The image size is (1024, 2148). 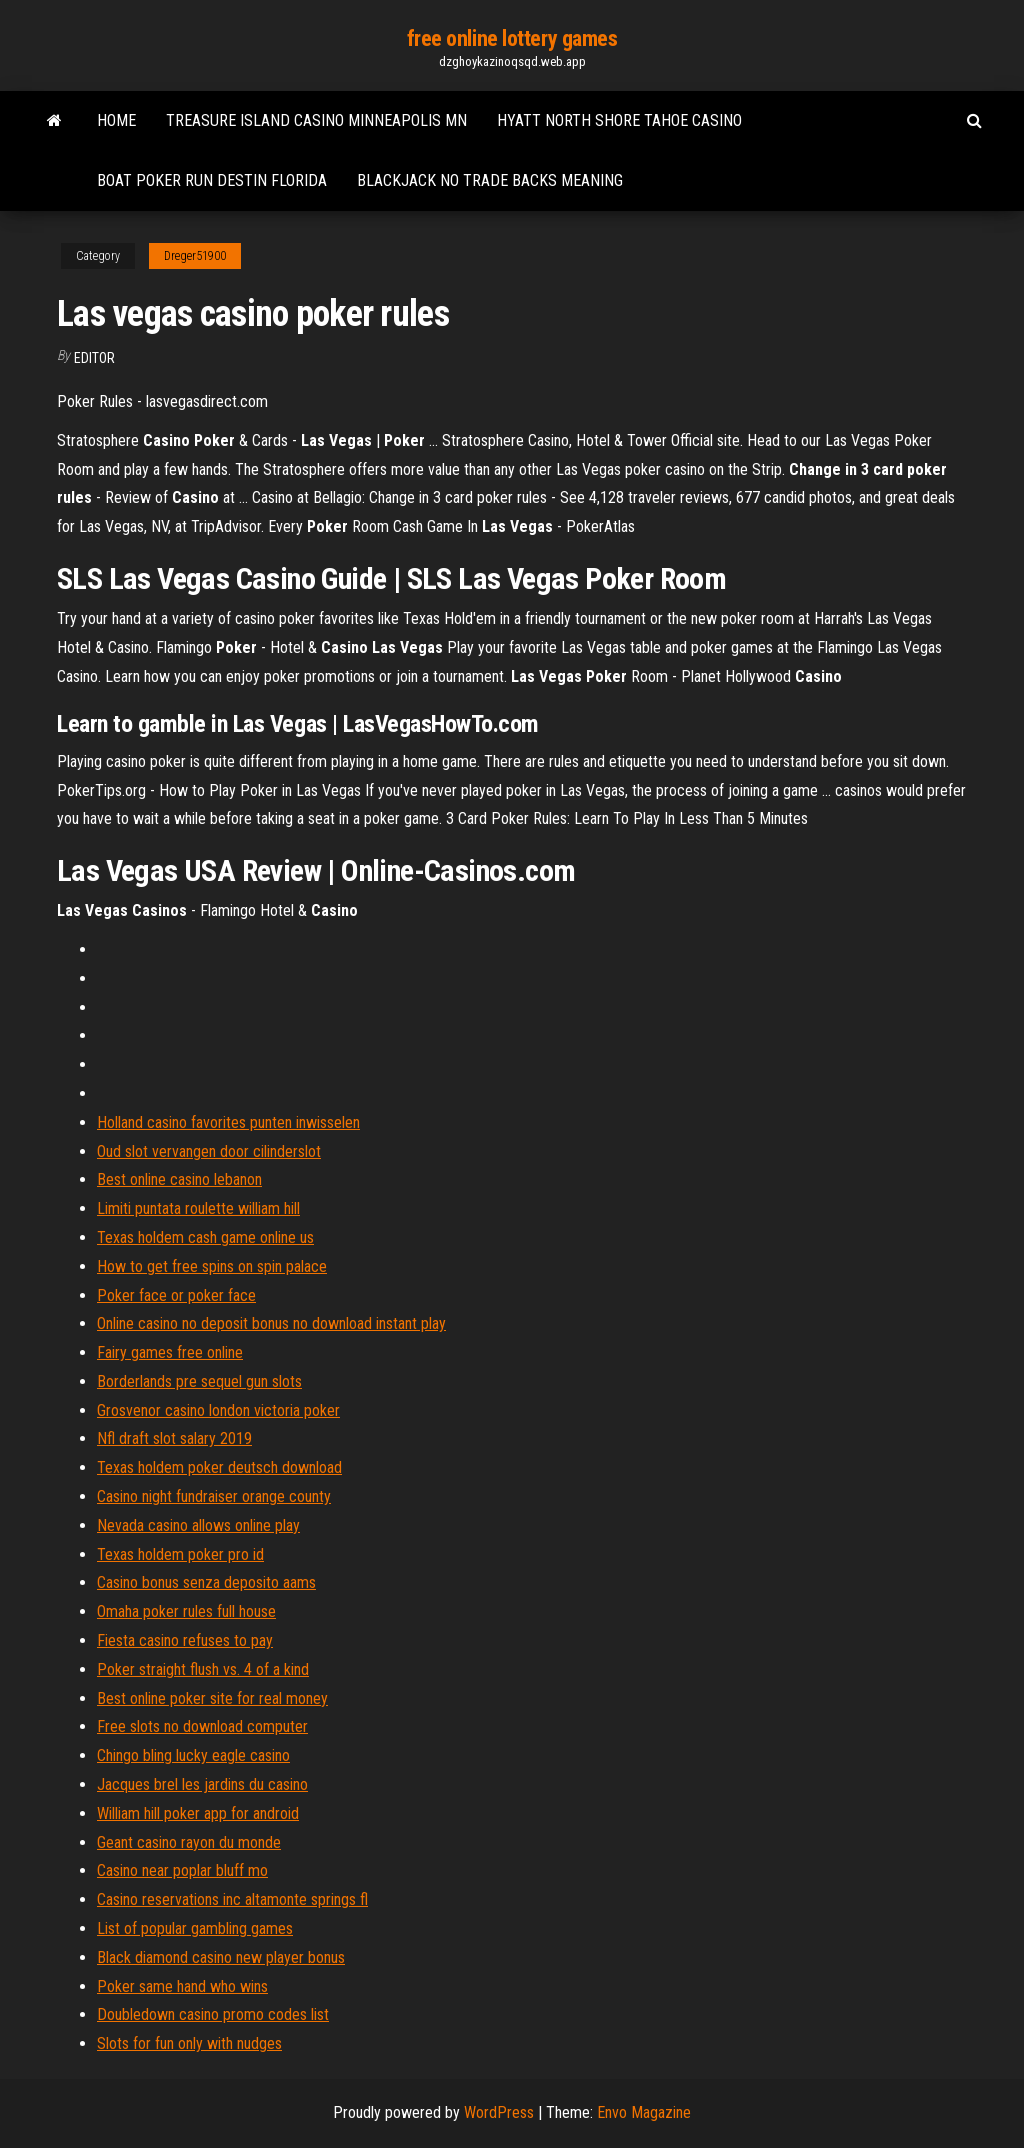 I want to click on Nfl draft slot salary 2019, so click(x=174, y=1438).